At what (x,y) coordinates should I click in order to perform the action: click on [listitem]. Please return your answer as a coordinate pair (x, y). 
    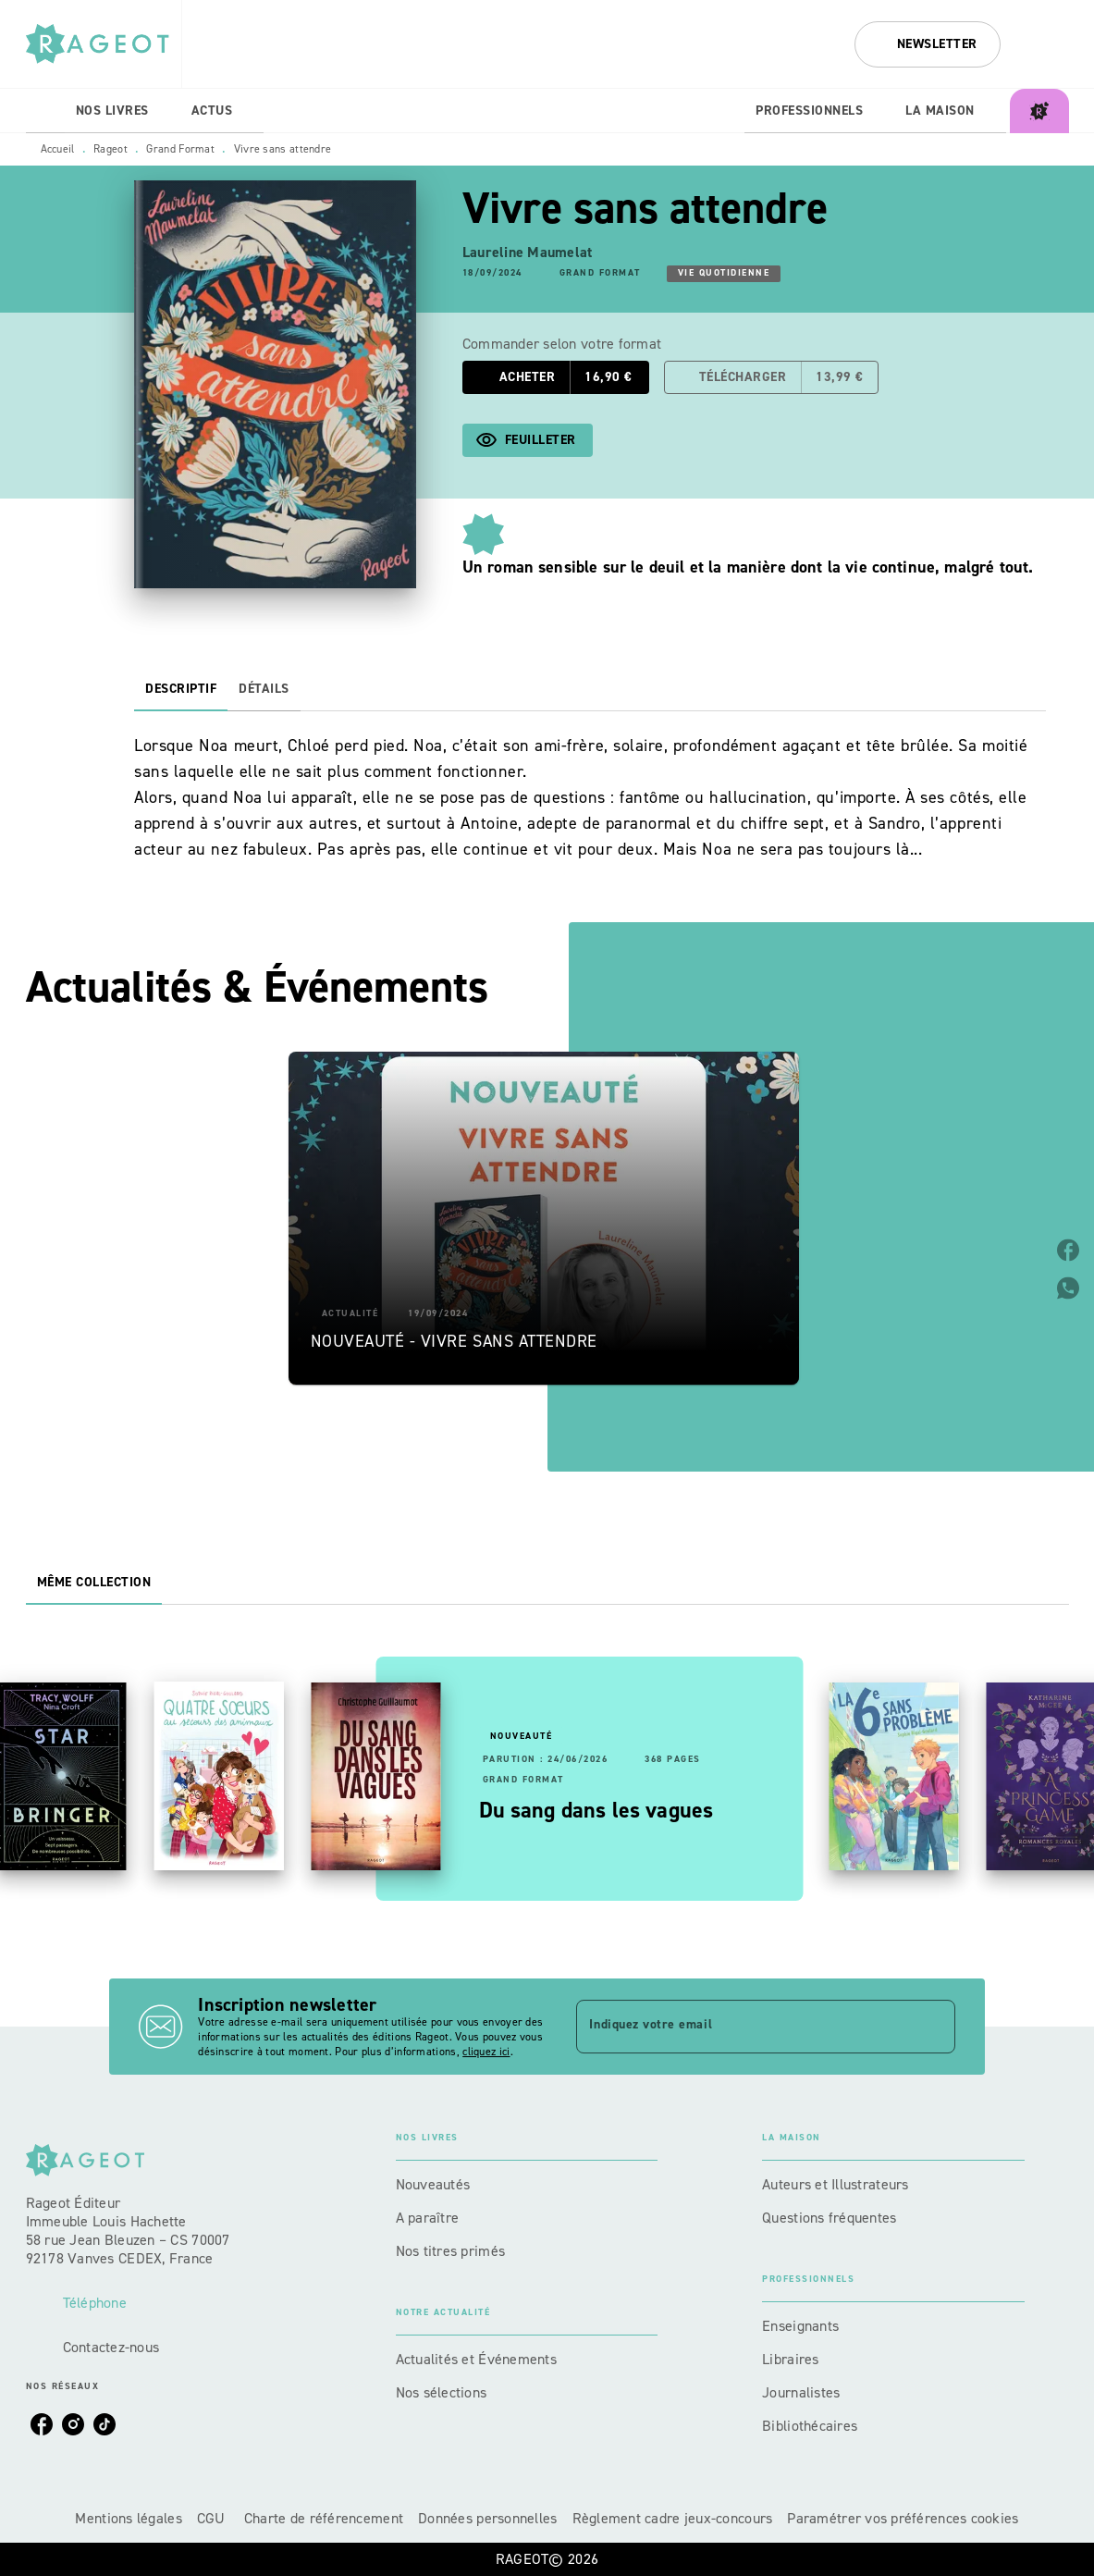
    Looking at the image, I should click on (41, 2424).